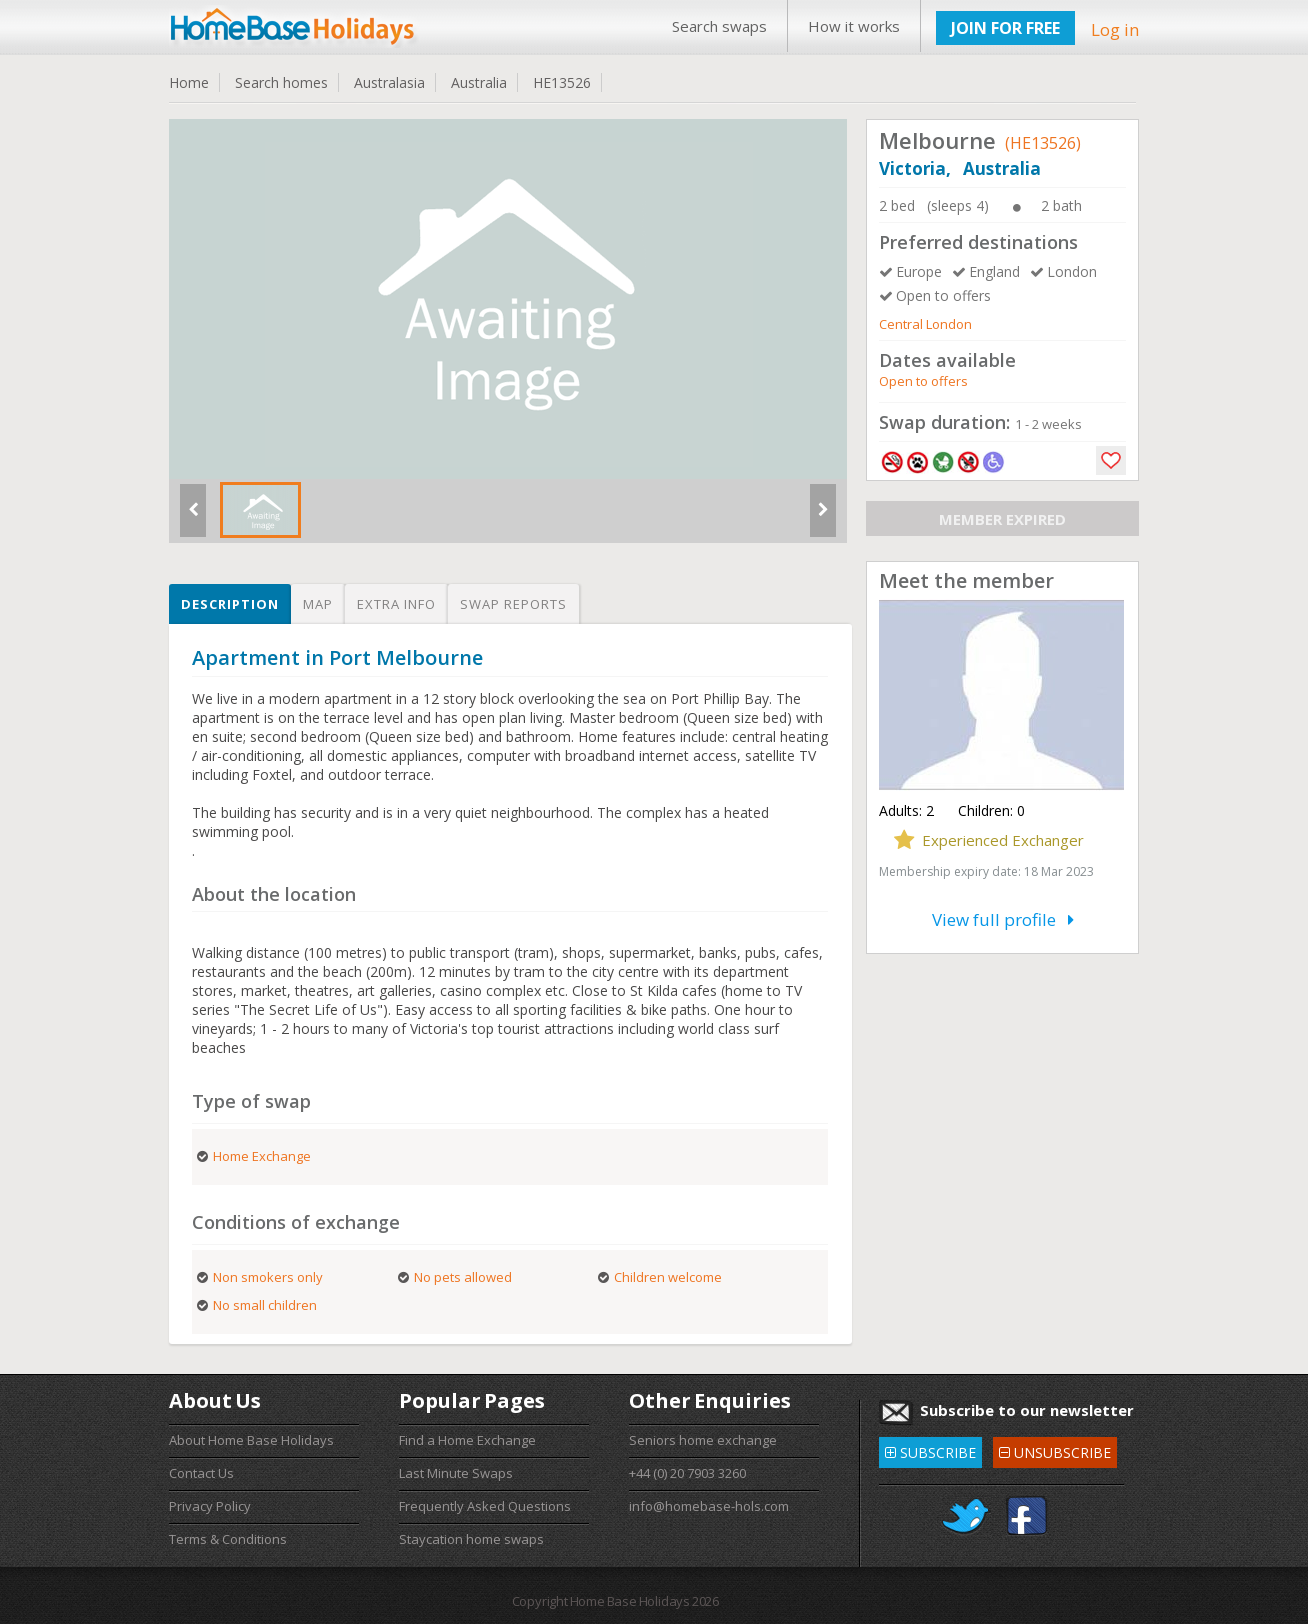 This screenshot has width=1308, height=1624. What do you see at coordinates (281, 82) in the screenshot?
I see `Search homes` at bounding box center [281, 82].